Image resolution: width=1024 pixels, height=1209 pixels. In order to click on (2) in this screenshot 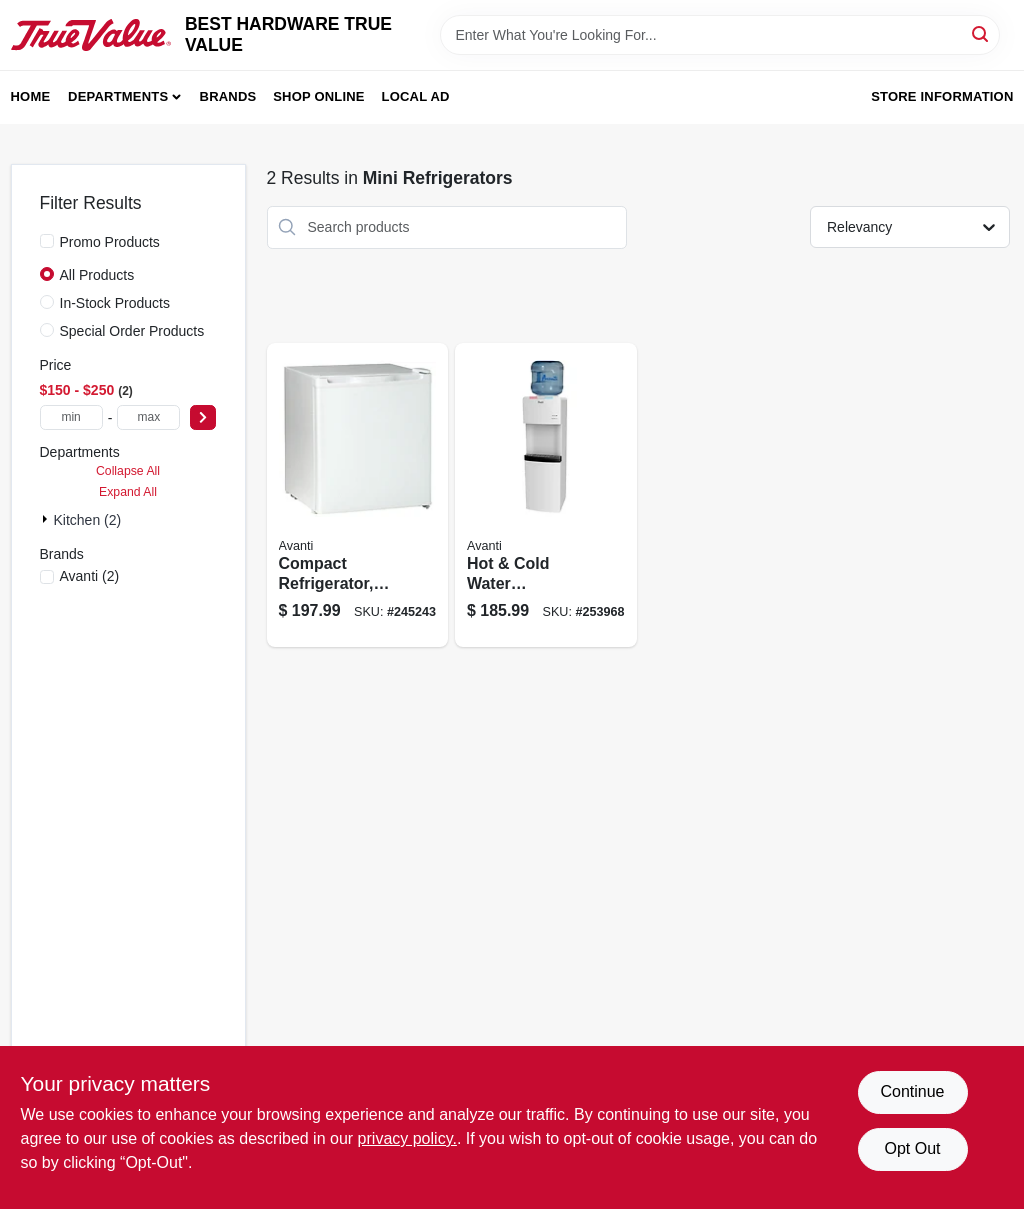, I will do `click(90, 576)`.